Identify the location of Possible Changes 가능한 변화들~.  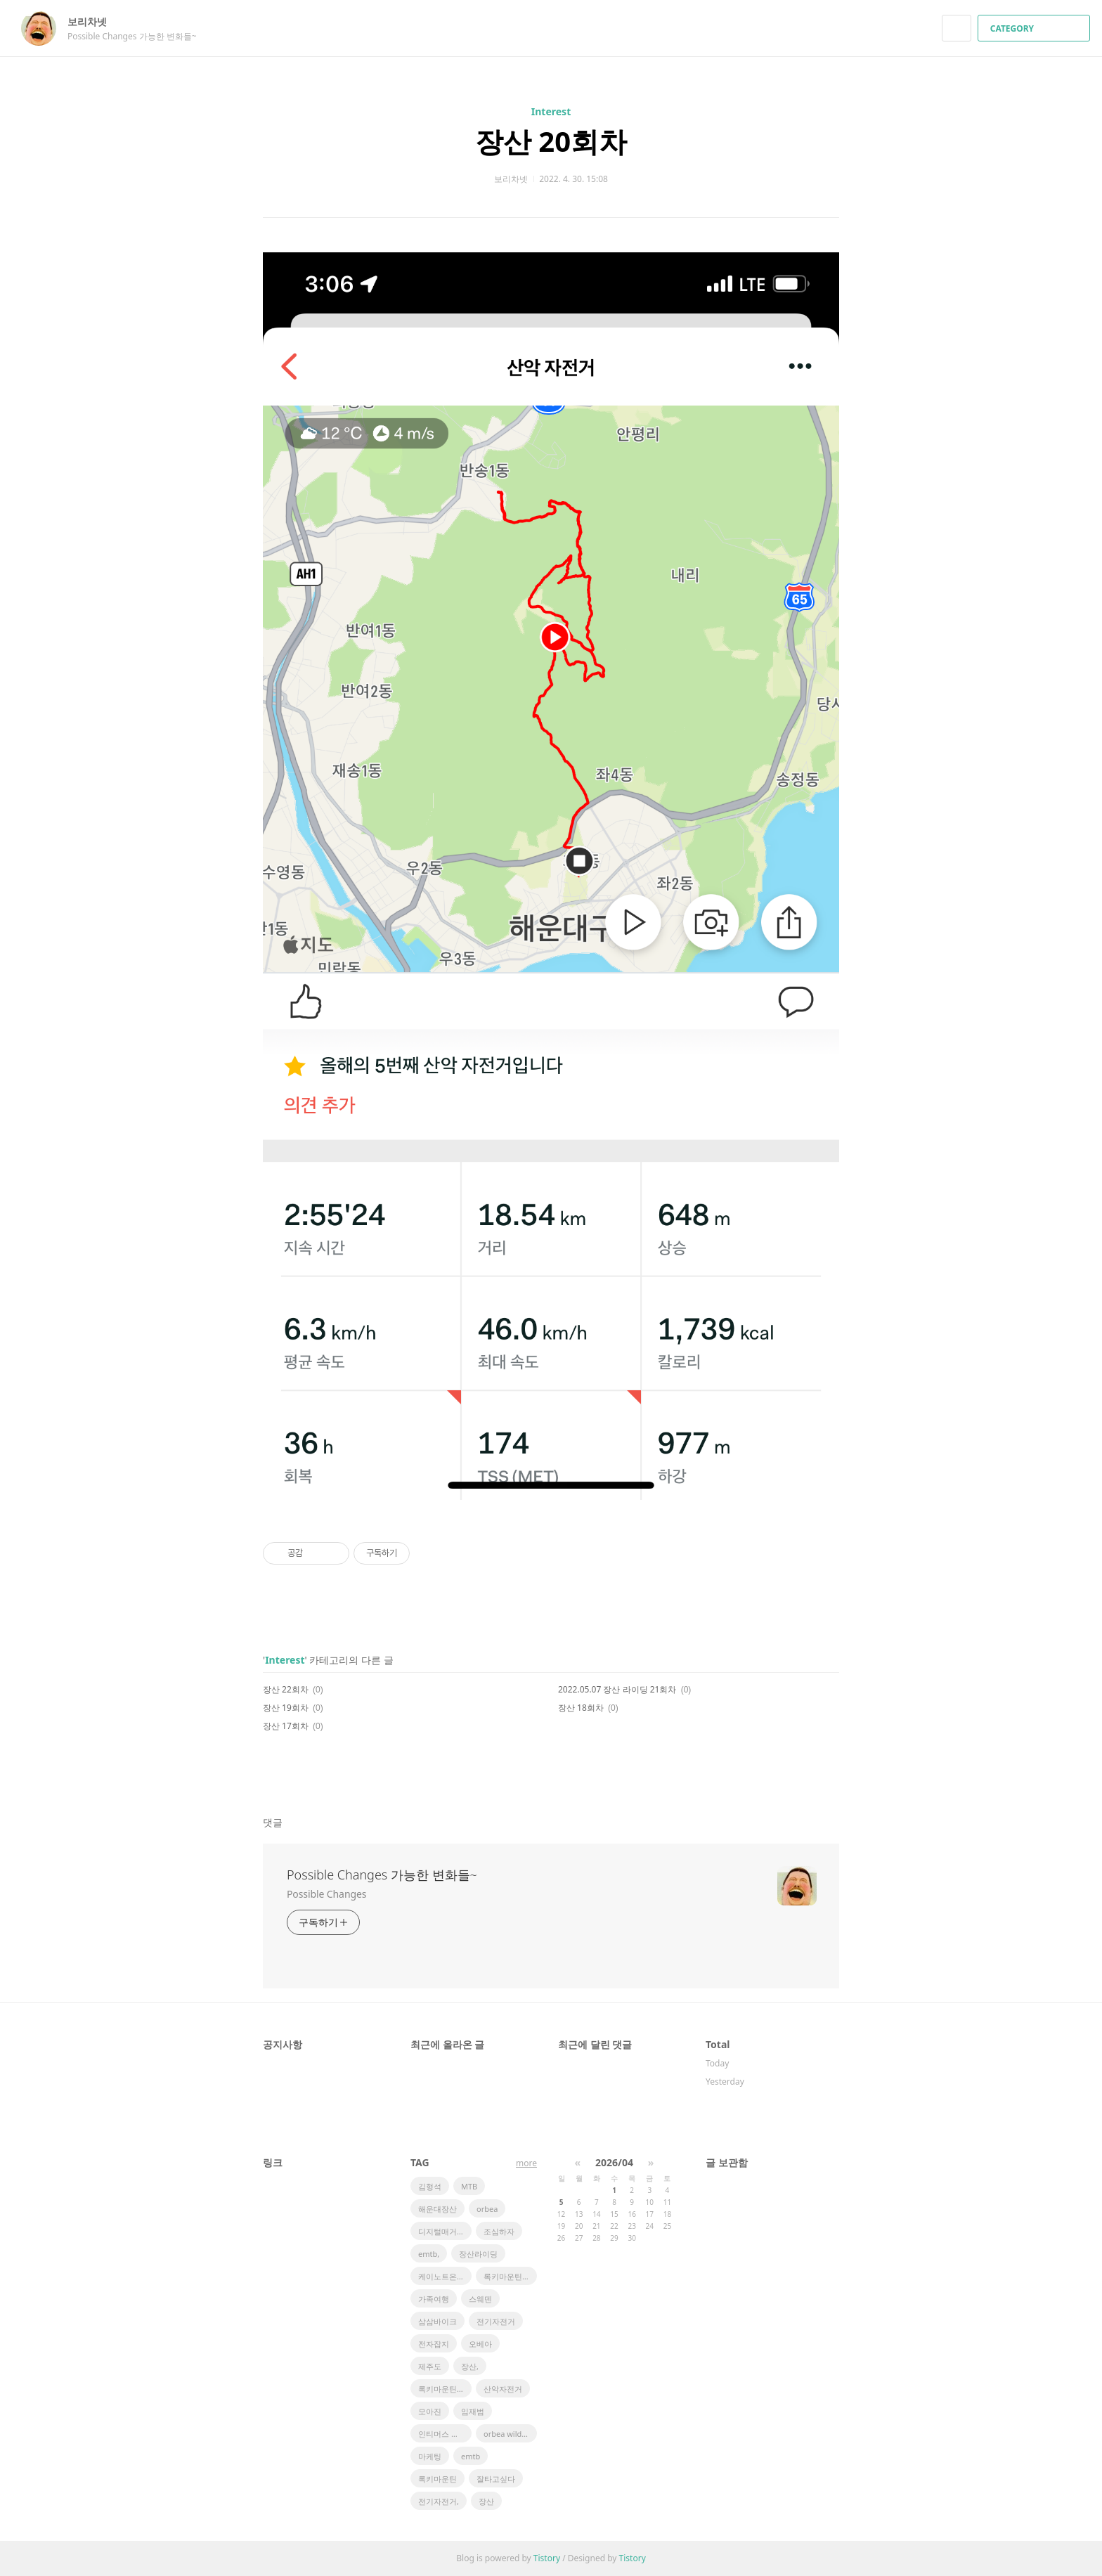
(382, 1874).